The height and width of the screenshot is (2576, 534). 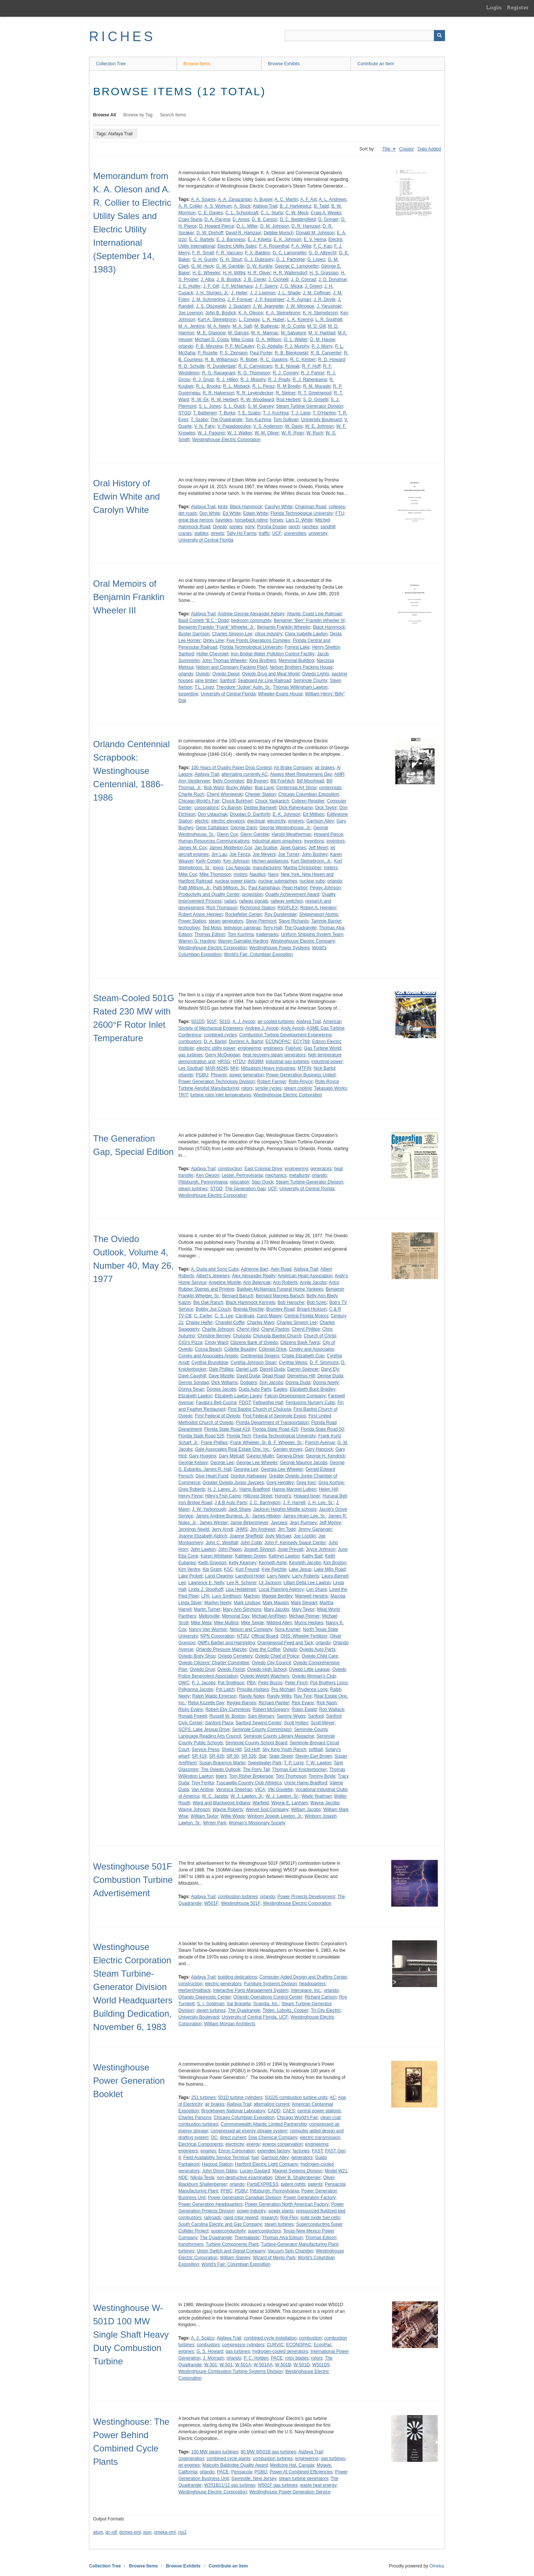 What do you see at coordinates (173, 114) in the screenshot?
I see `Search Items` at bounding box center [173, 114].